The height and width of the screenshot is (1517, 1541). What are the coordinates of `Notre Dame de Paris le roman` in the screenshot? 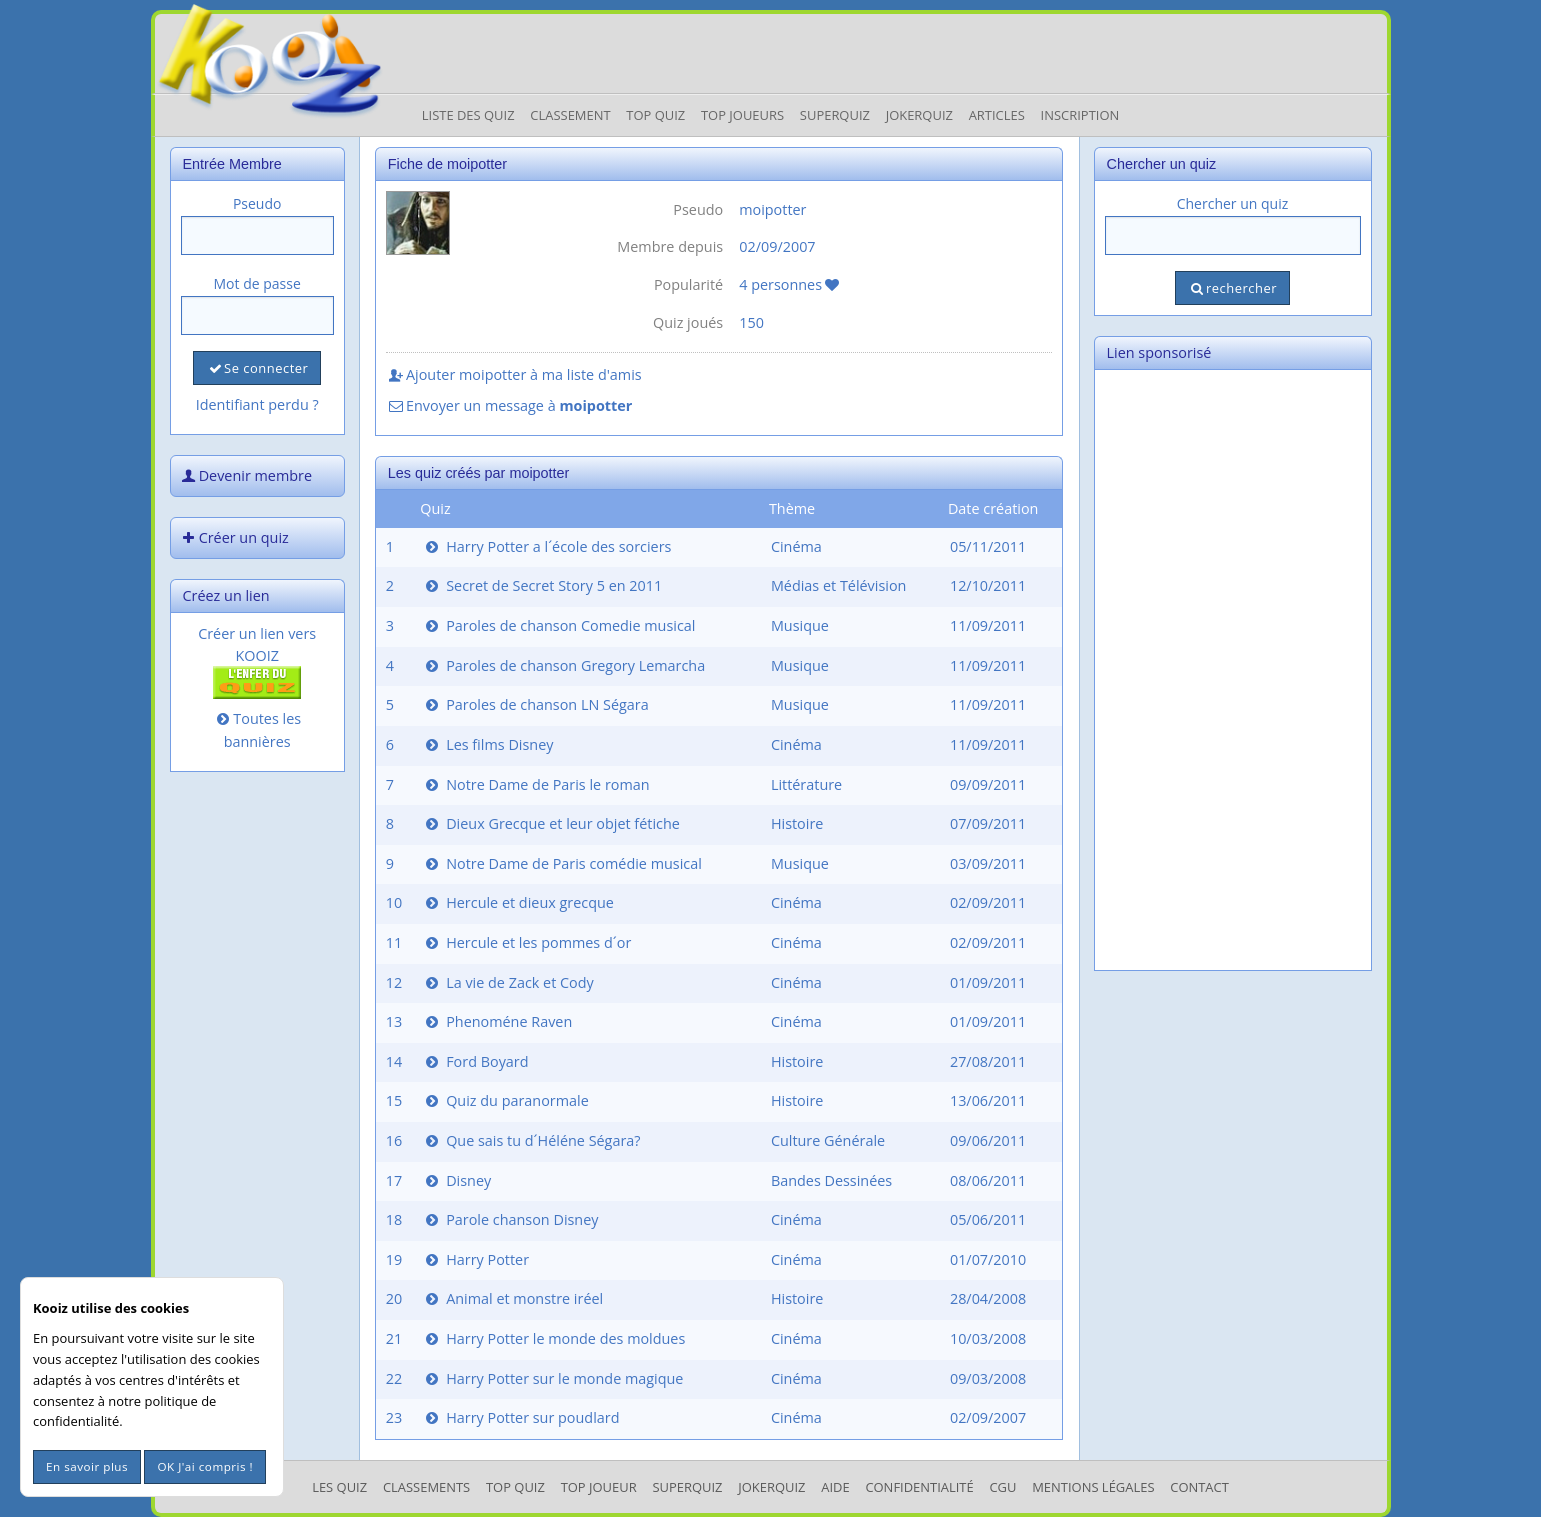 It's located at (535, 784).